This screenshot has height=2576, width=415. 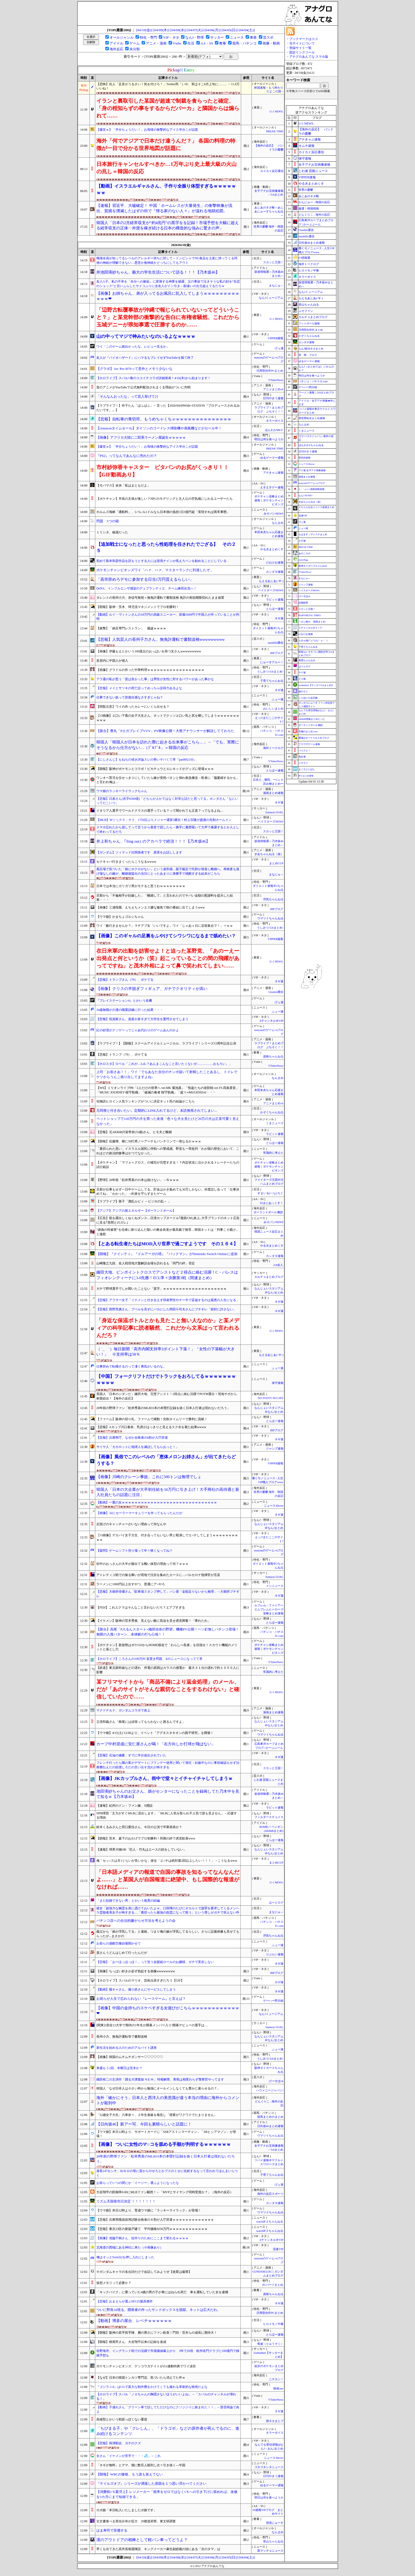 What do you see at coordinates (306, 146) in the screenshot?
I see `キムチ速報` at bounding box center [306, 146].